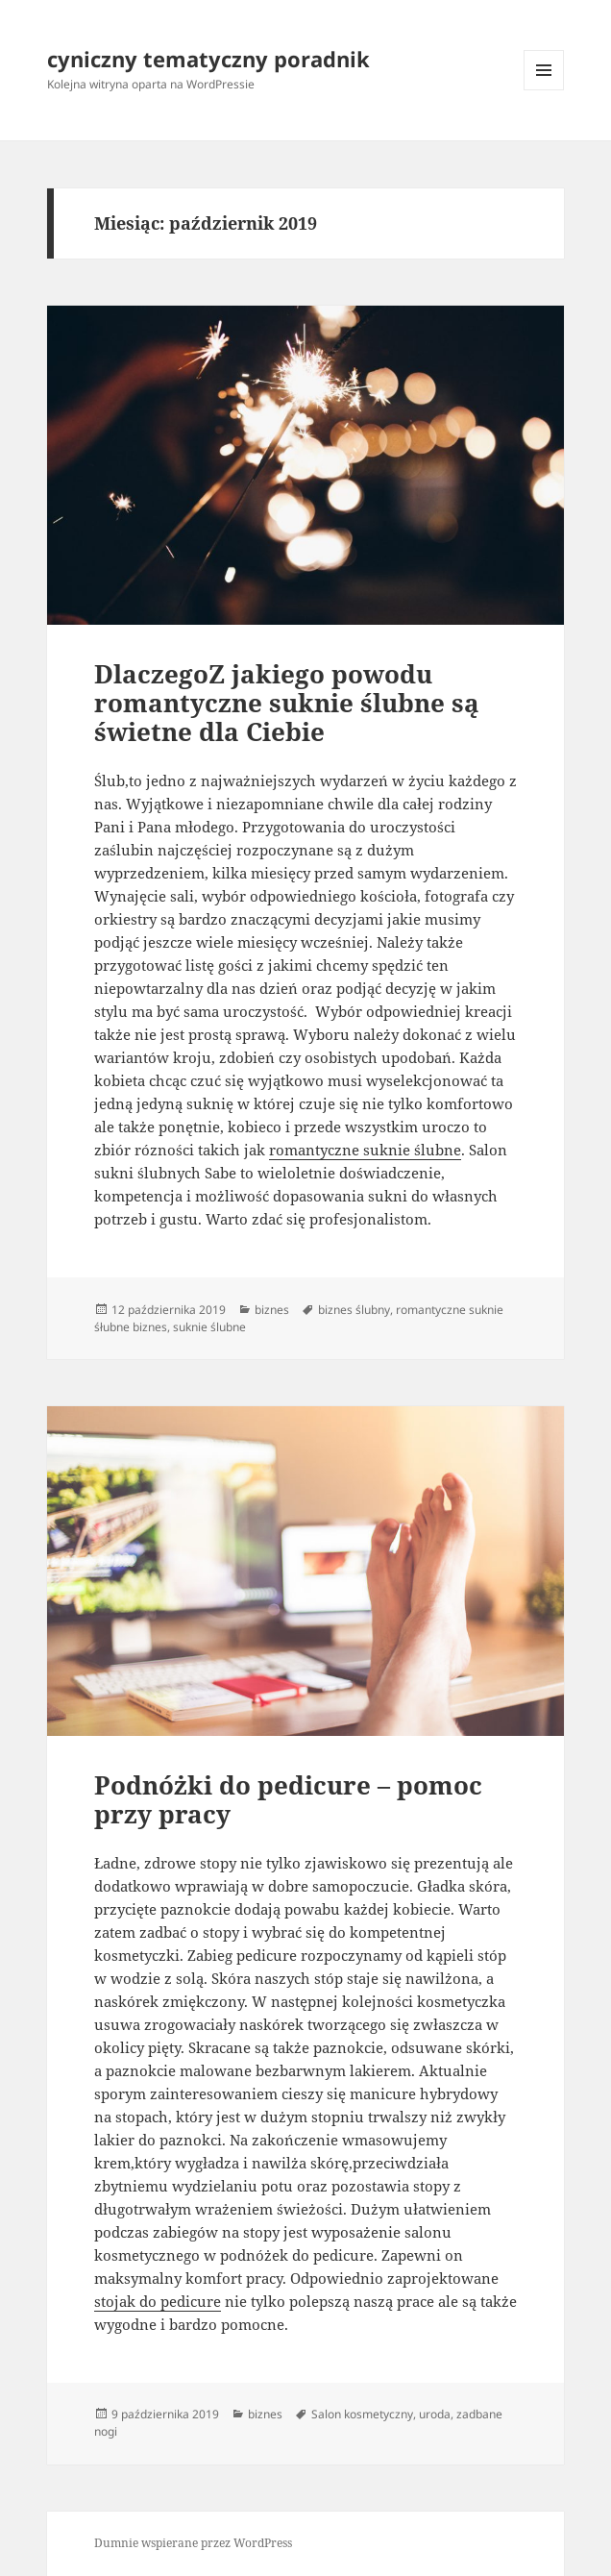 The image size is (611, 2576). What do you see at coordinates (365, 1149) in the screenshot?
I see `romantyczne suknie ślubne` at bounding box center [365, 1149].